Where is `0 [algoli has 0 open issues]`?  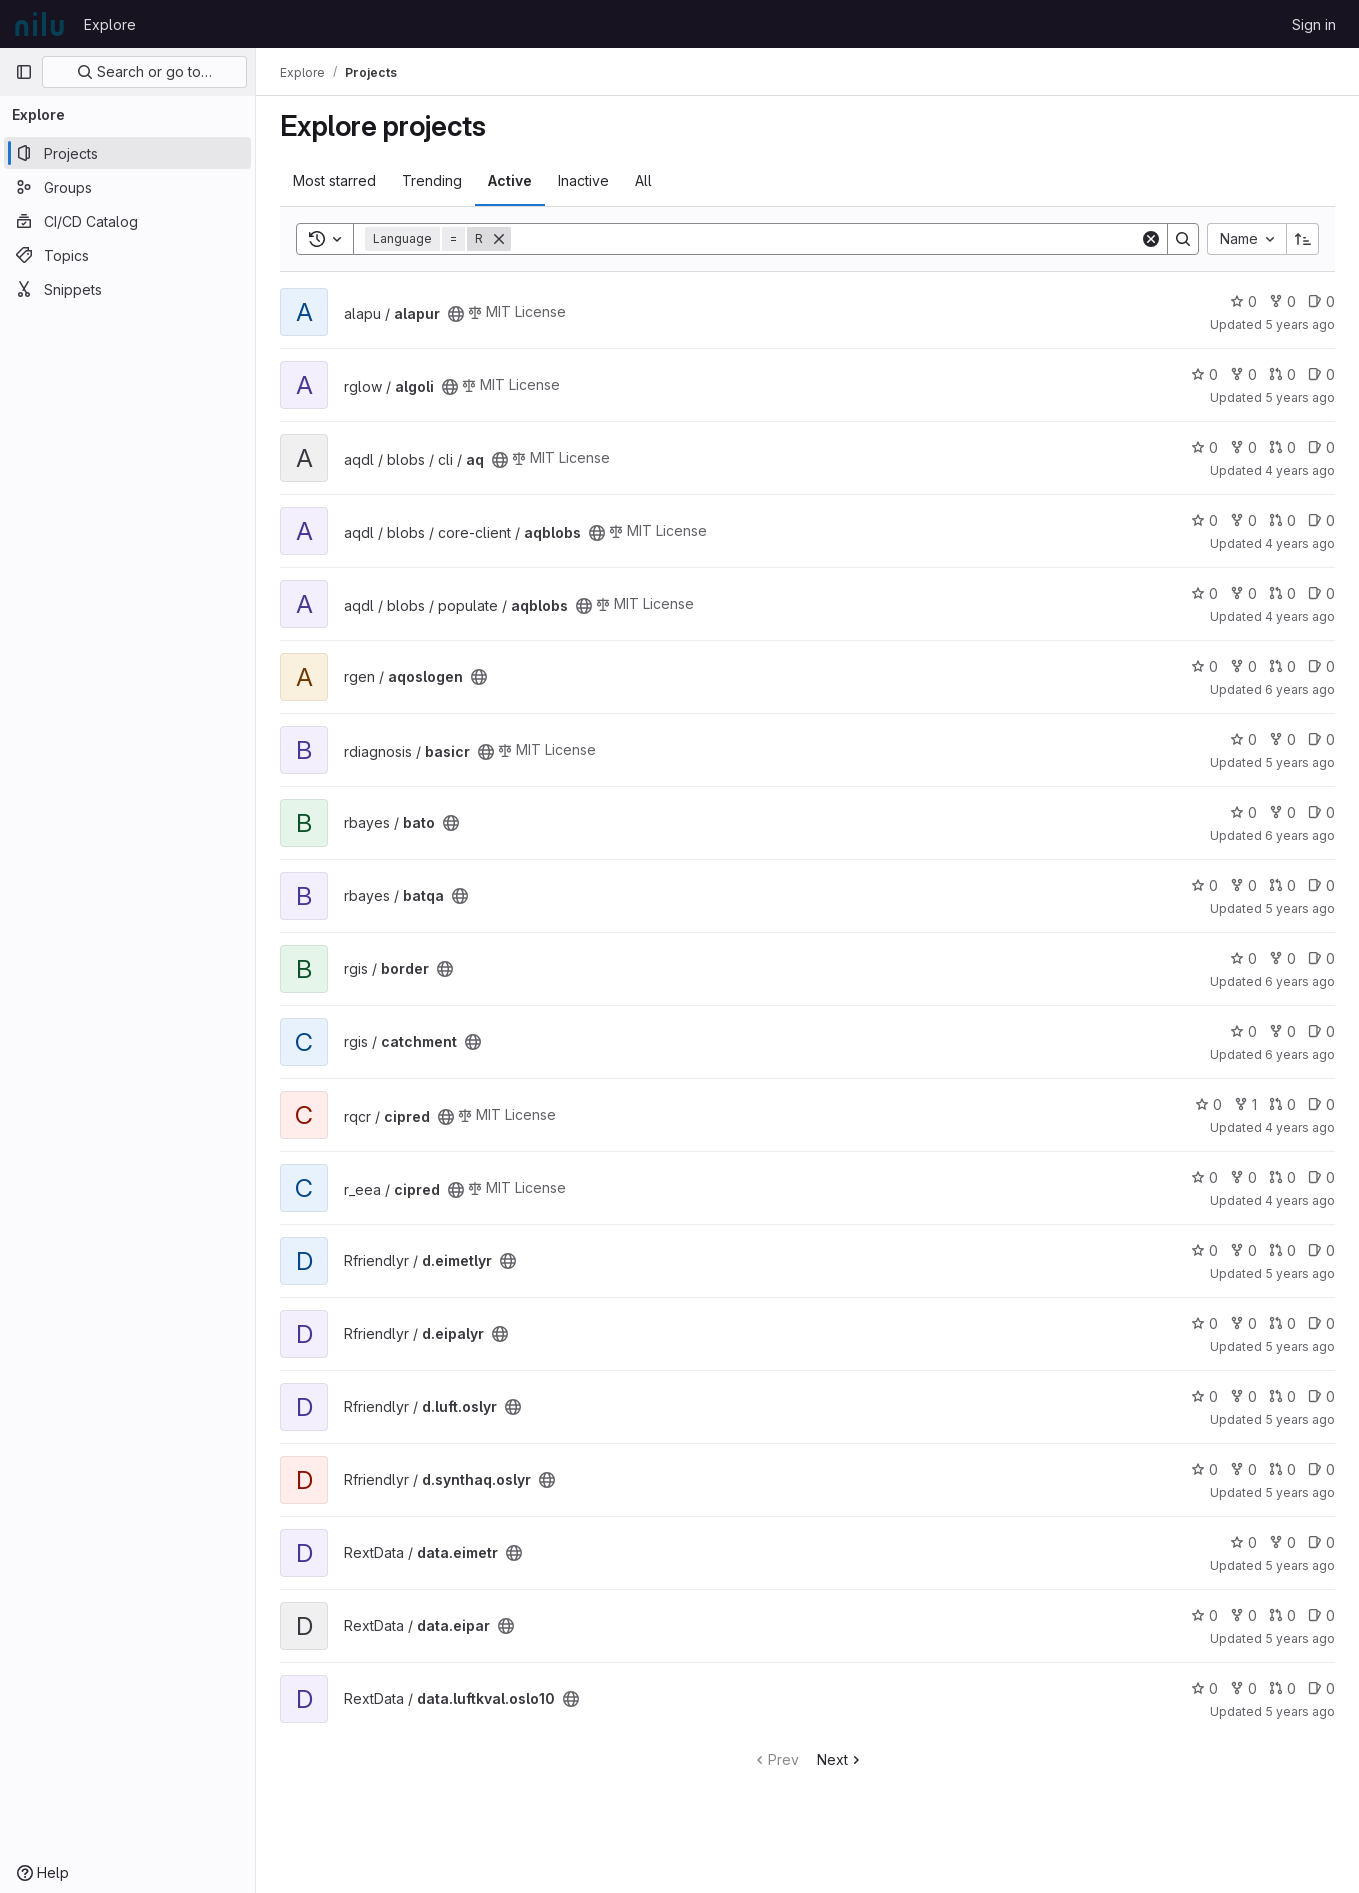 0 [algoli has 0 open issues] is located at coordinates (1321, 374).